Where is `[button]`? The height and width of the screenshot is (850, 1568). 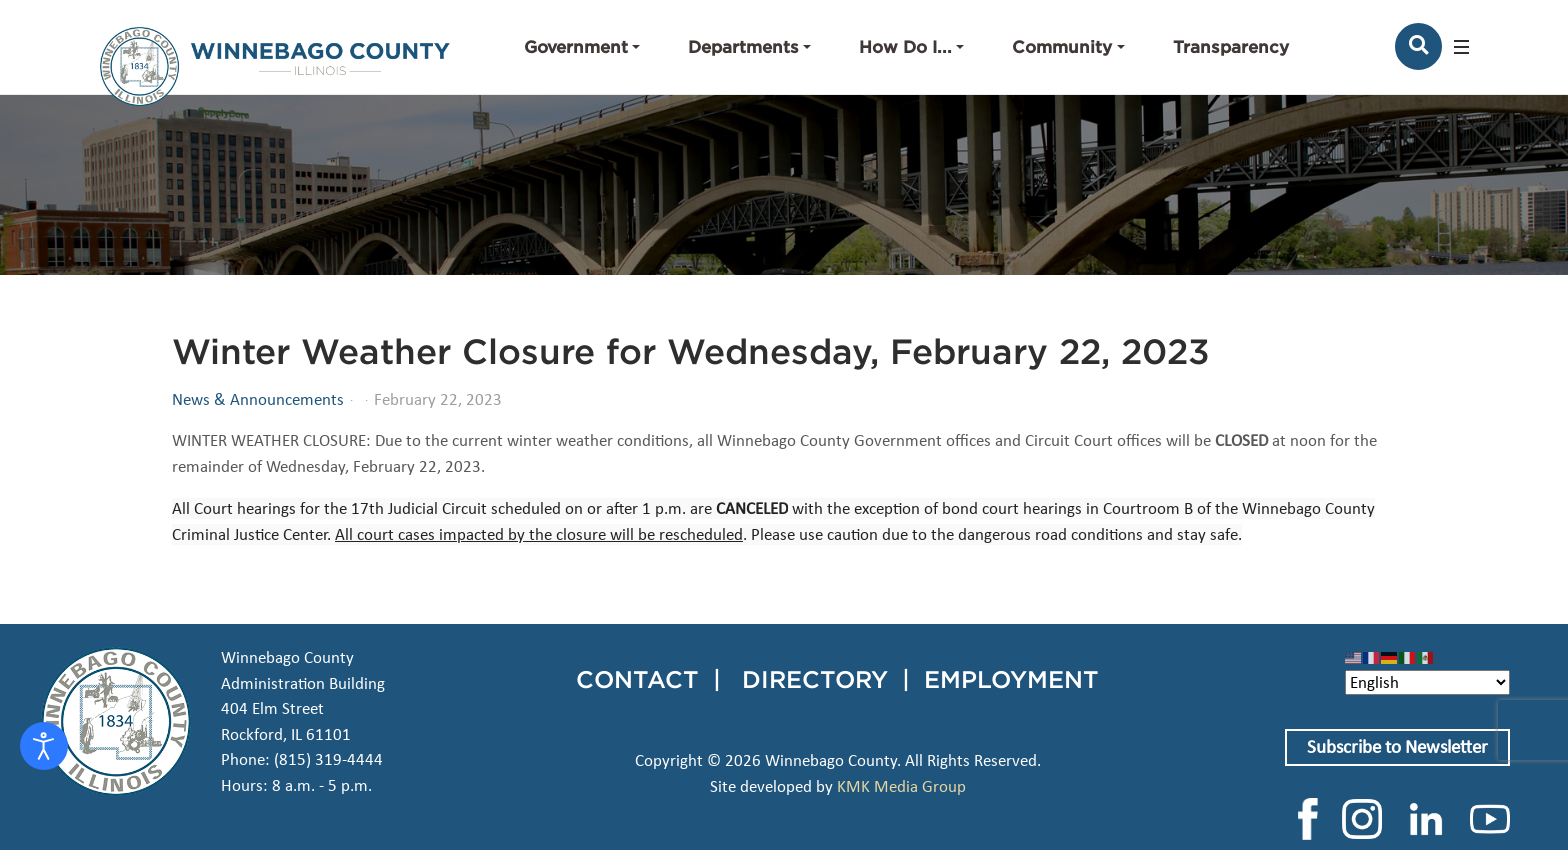
[button] is located at coordinates (582, 47).